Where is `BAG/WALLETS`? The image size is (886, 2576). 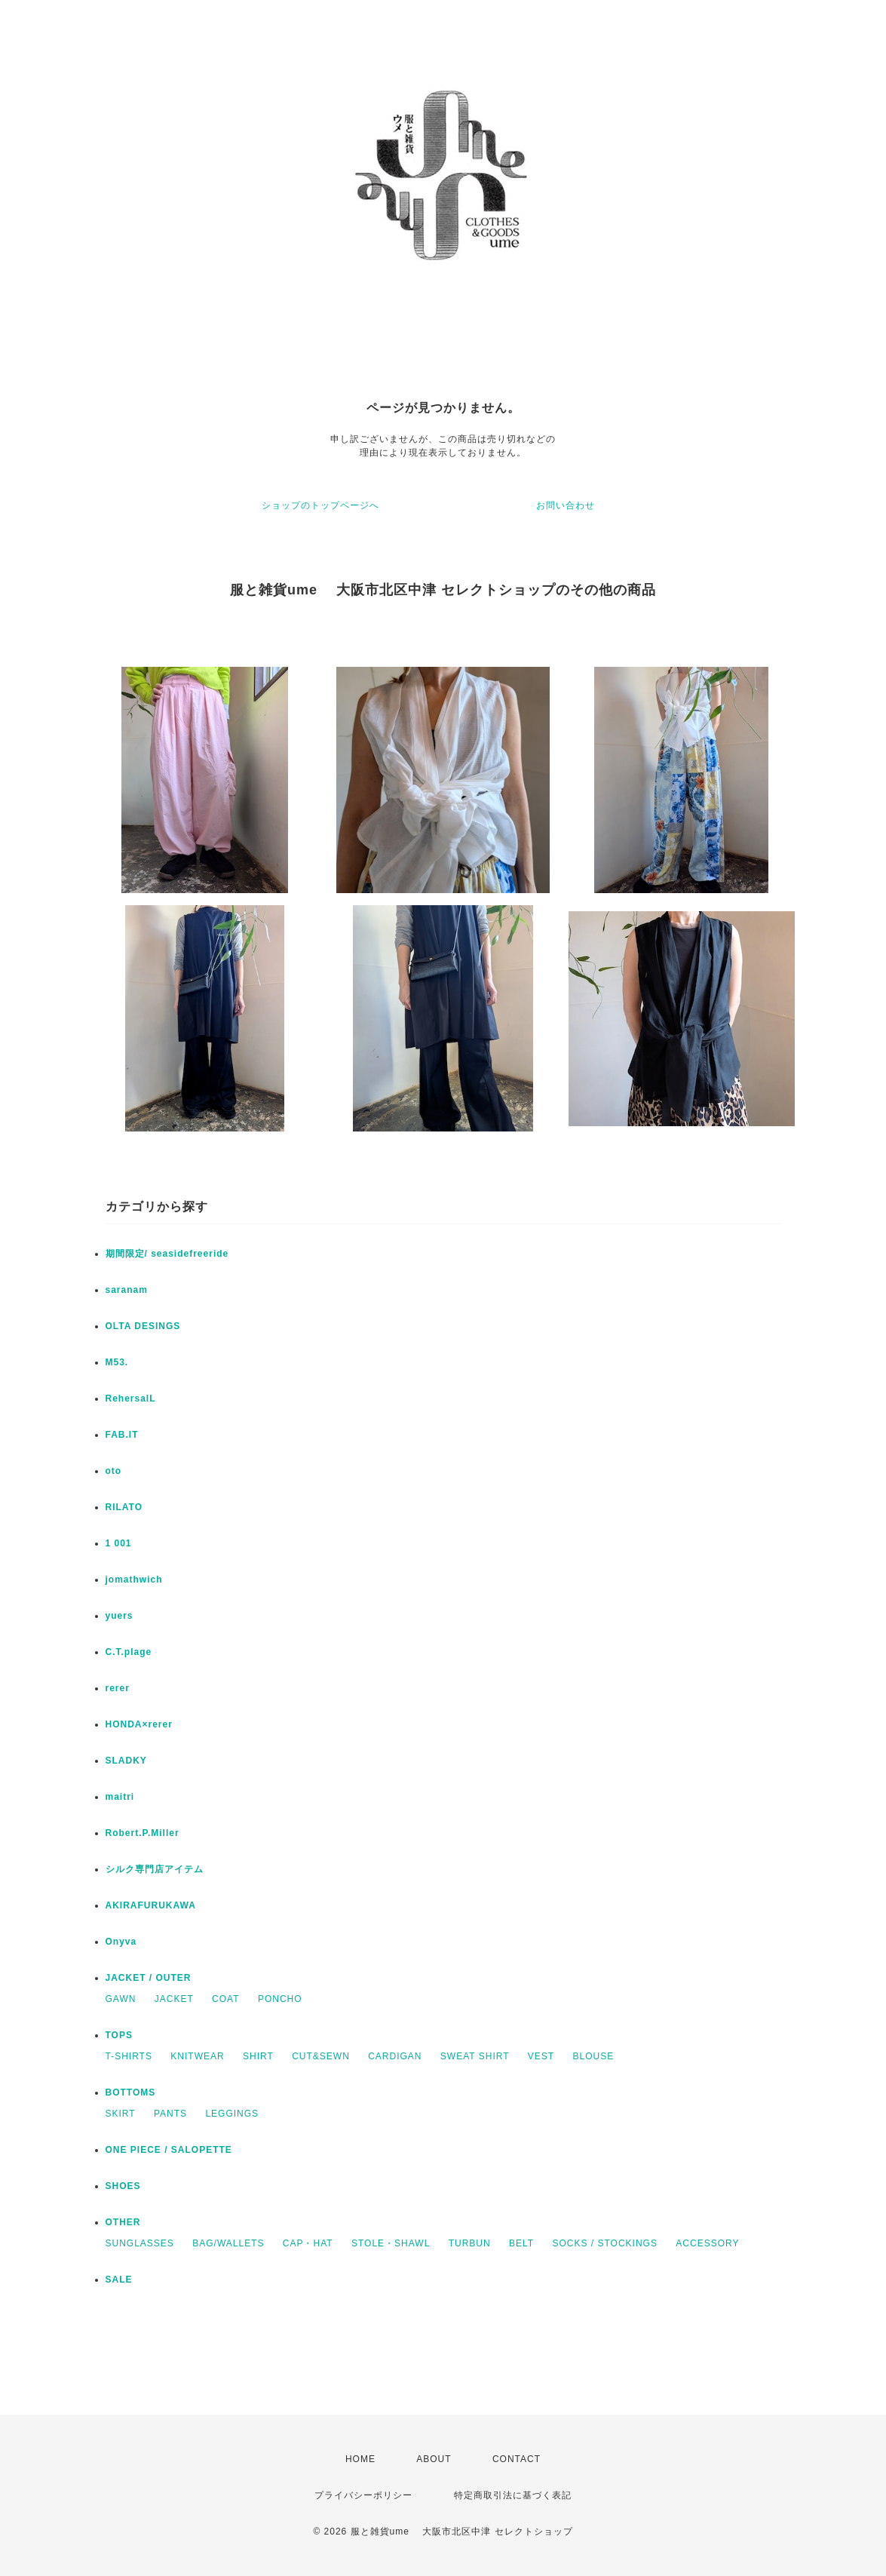
BAG/WALLETS is located at coordinates (228, 2243).